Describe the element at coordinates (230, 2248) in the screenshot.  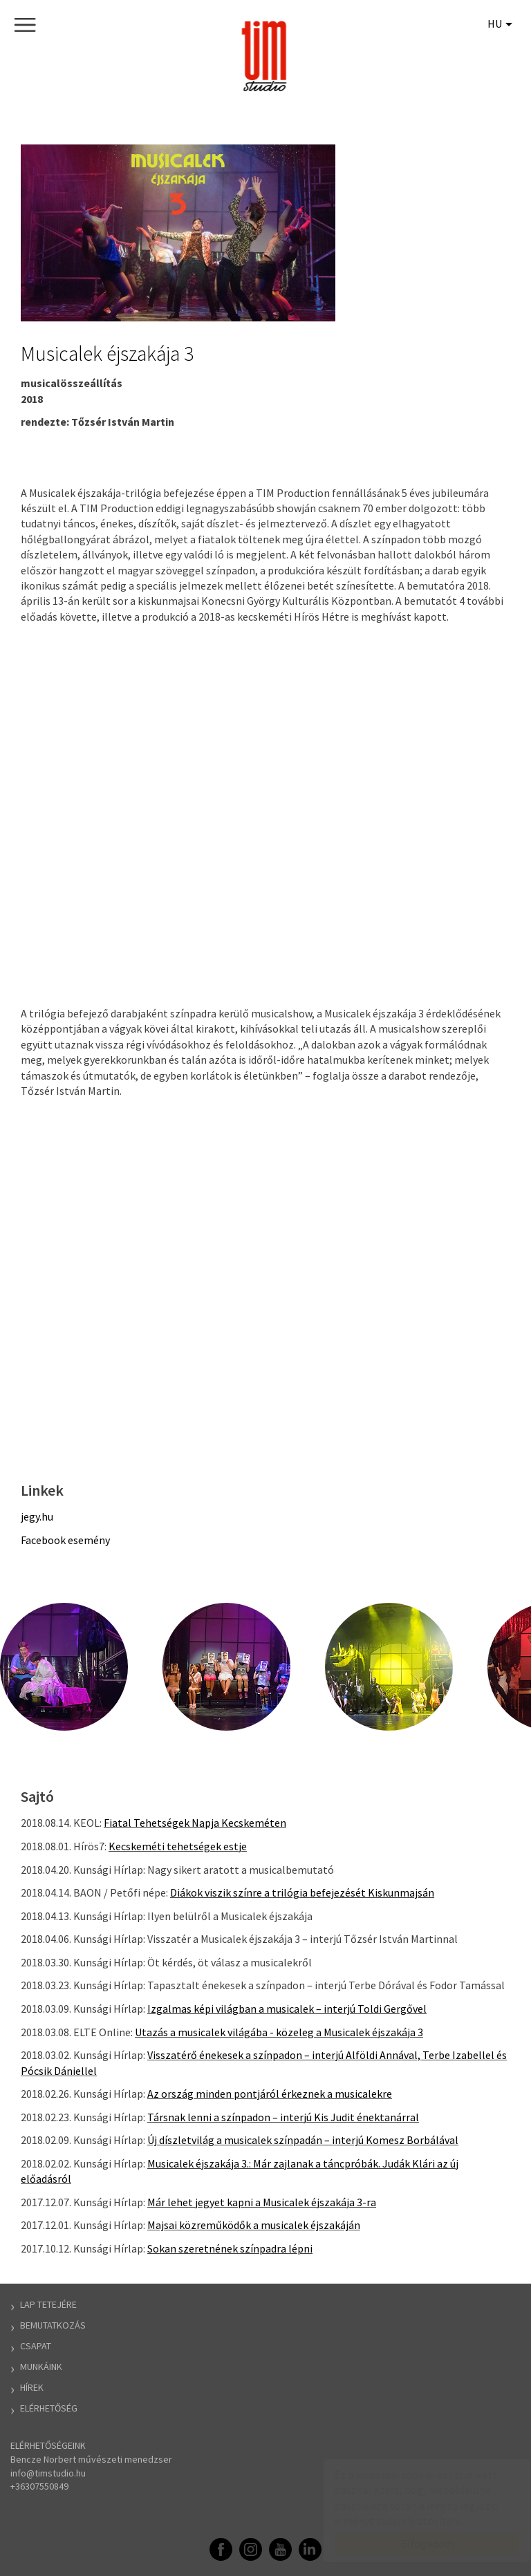
I see `Sokan szeretnének színpadra lépni` at that location.